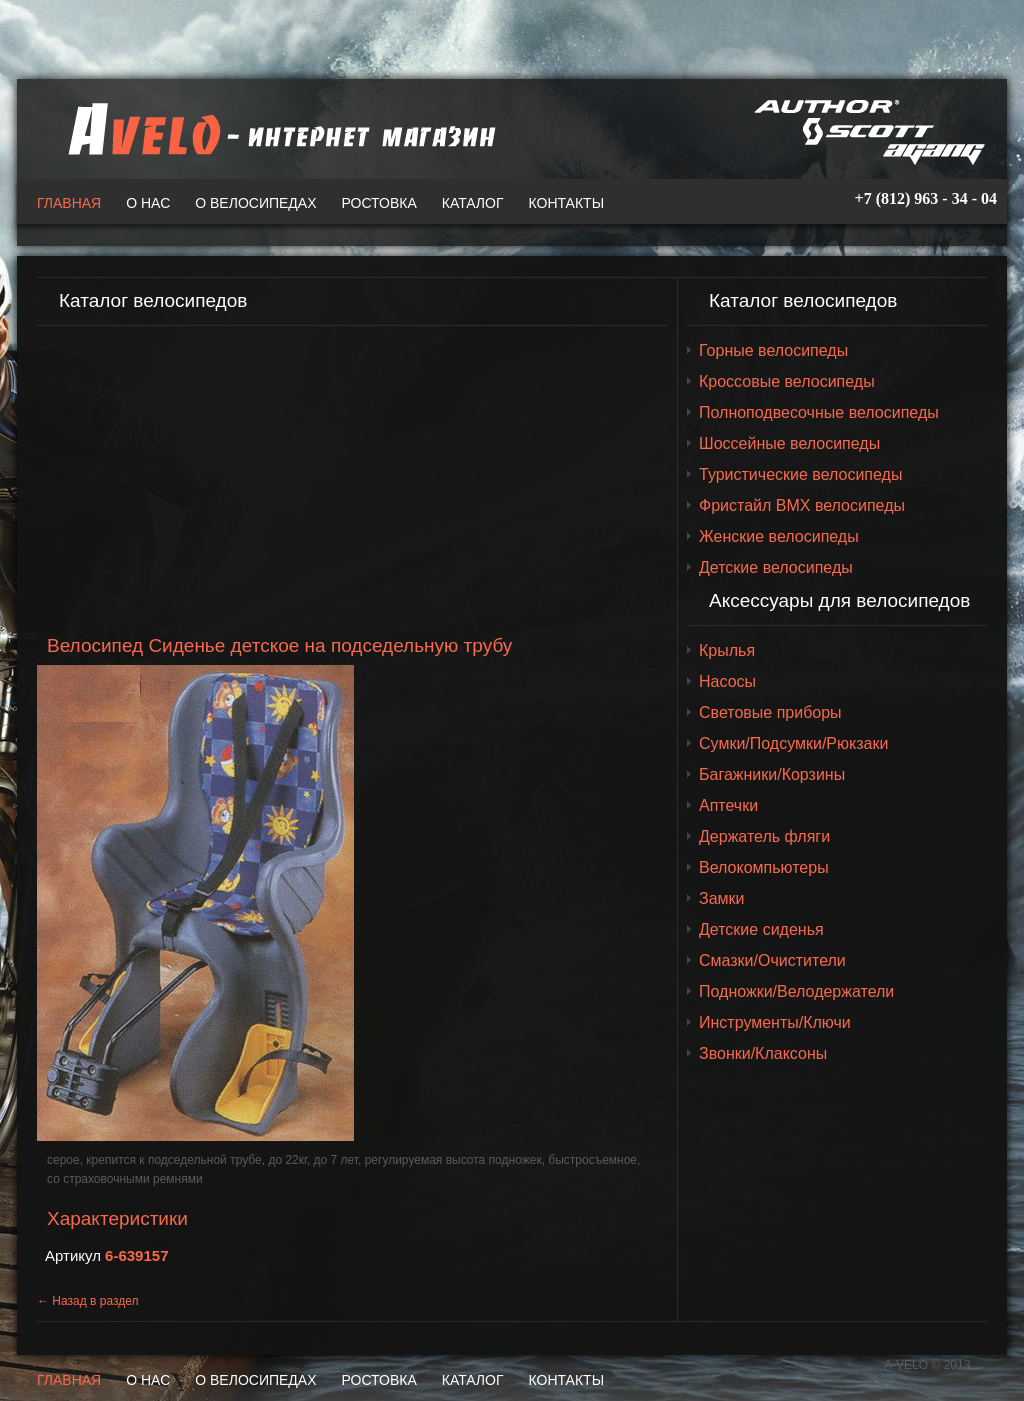 The image size is (1024, 1401). What do you see at coordinates (69, 203) in the screenshot?
I see `Главная` at bounding box center [69, 203].